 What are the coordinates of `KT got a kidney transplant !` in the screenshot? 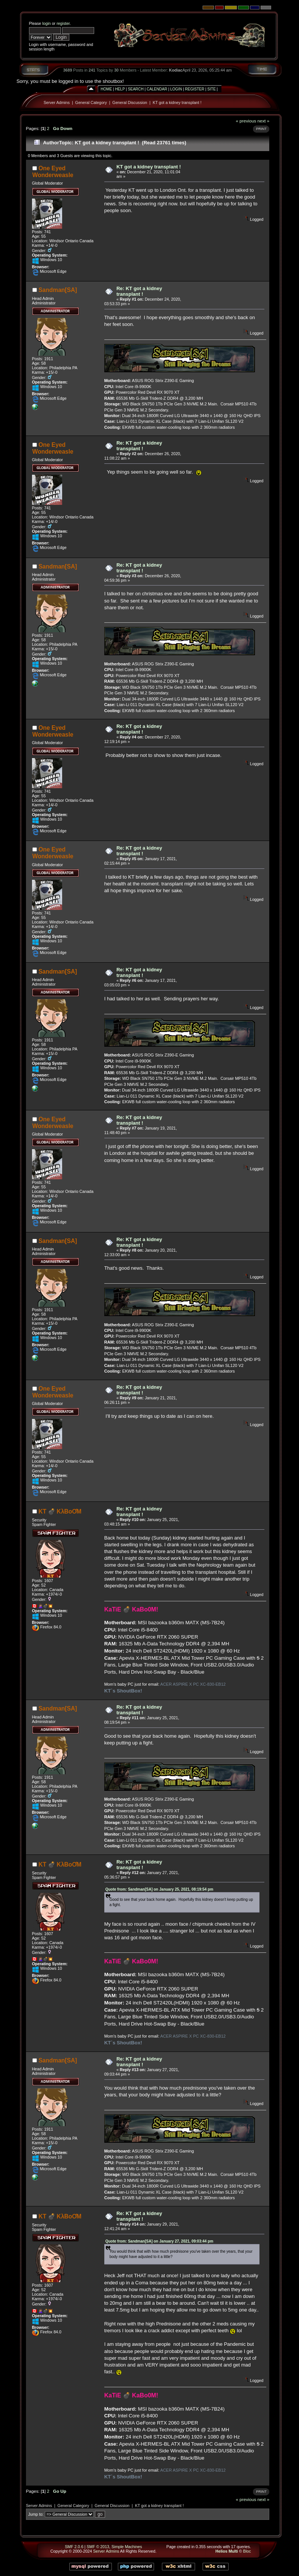 It's located at (177, 102).